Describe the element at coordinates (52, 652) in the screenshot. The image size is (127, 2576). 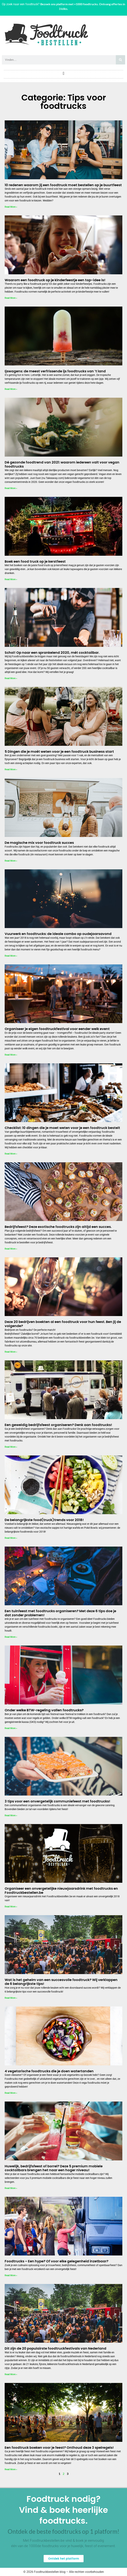
I see `Schol! Op naar een sprankelend 2020, mét cocktailbar.` at that location.